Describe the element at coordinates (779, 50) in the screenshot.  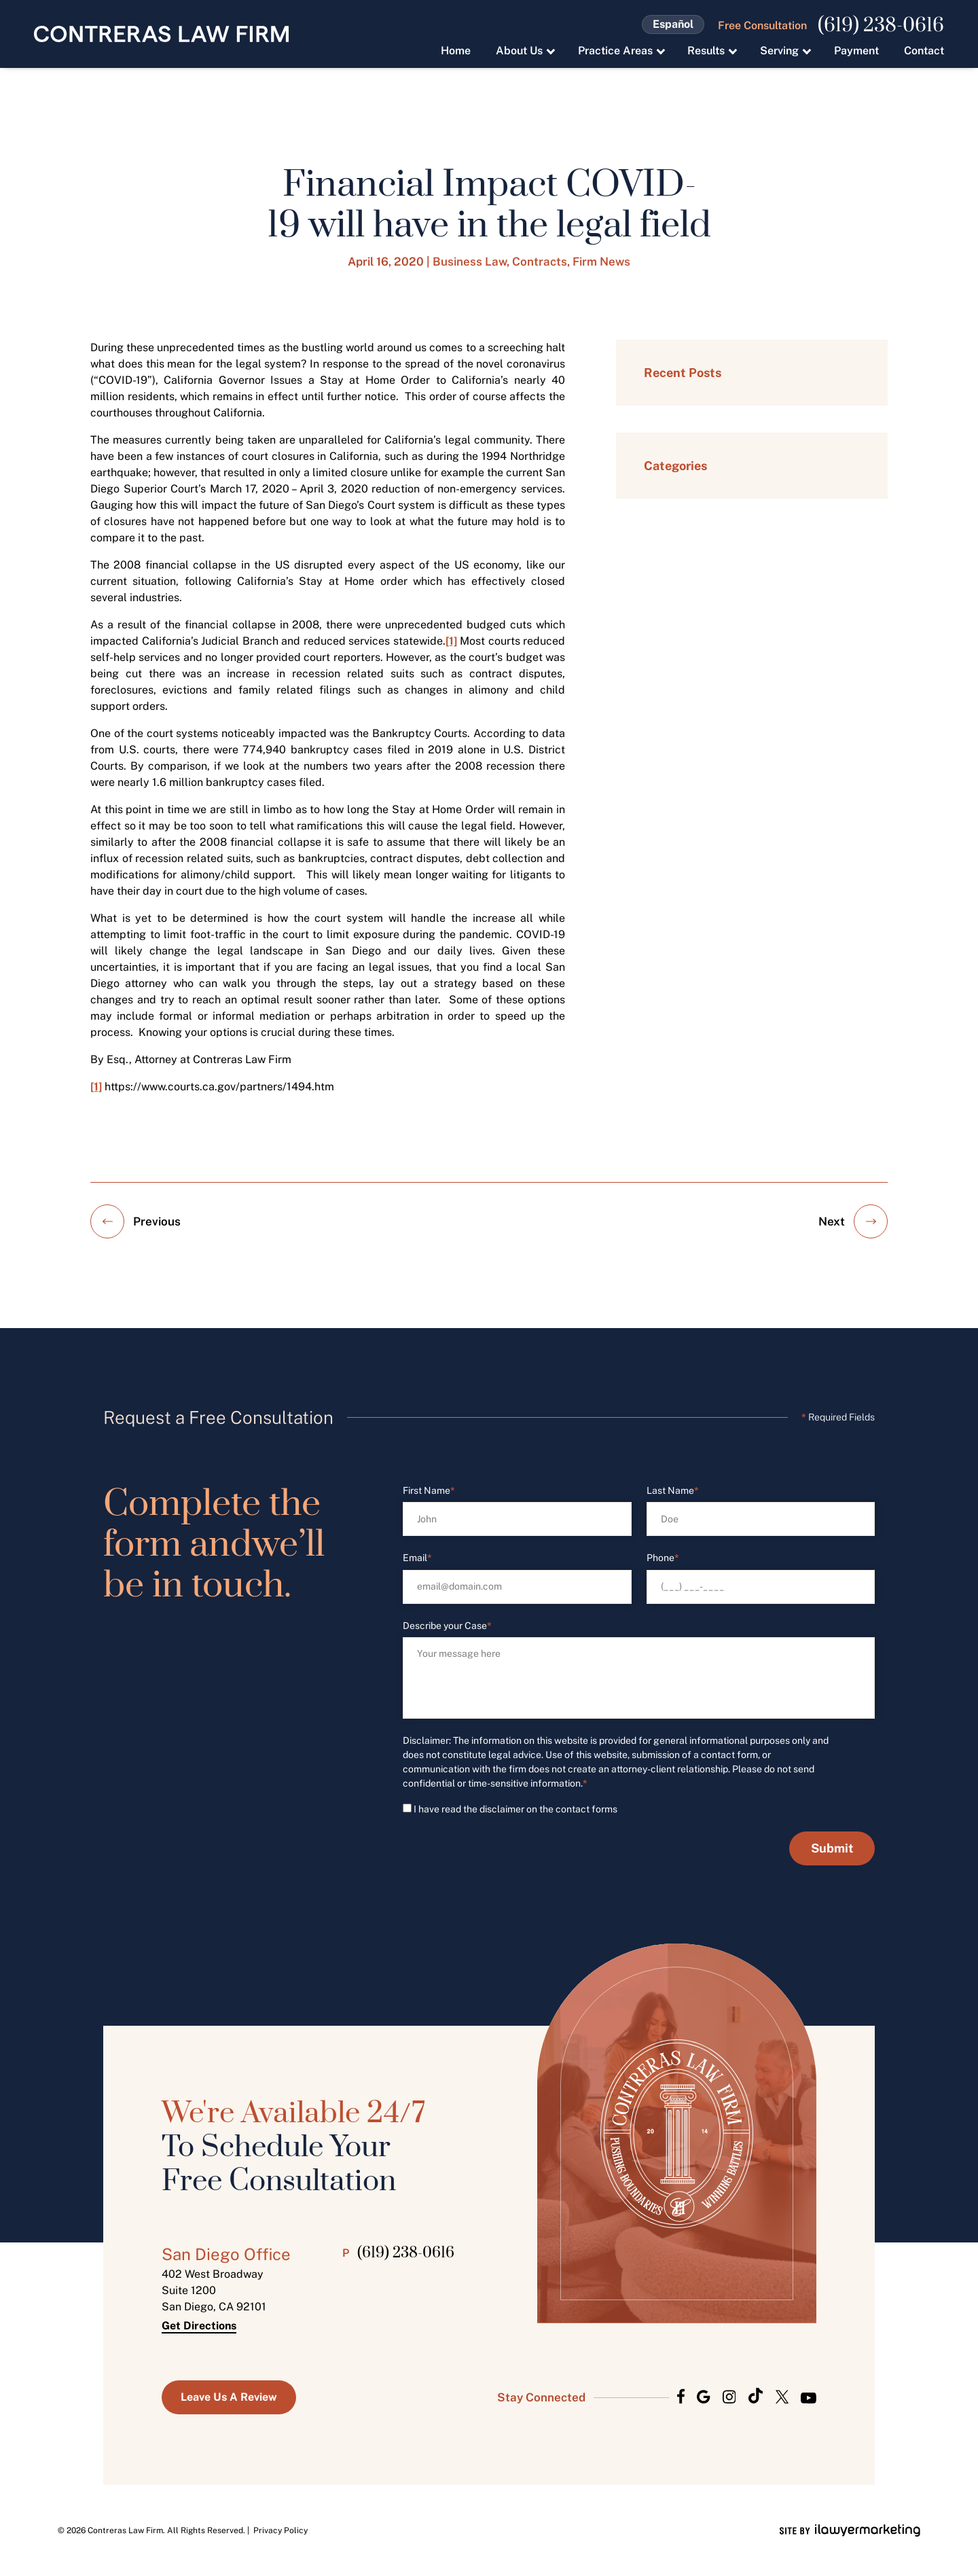
I see `Serving` at that location.